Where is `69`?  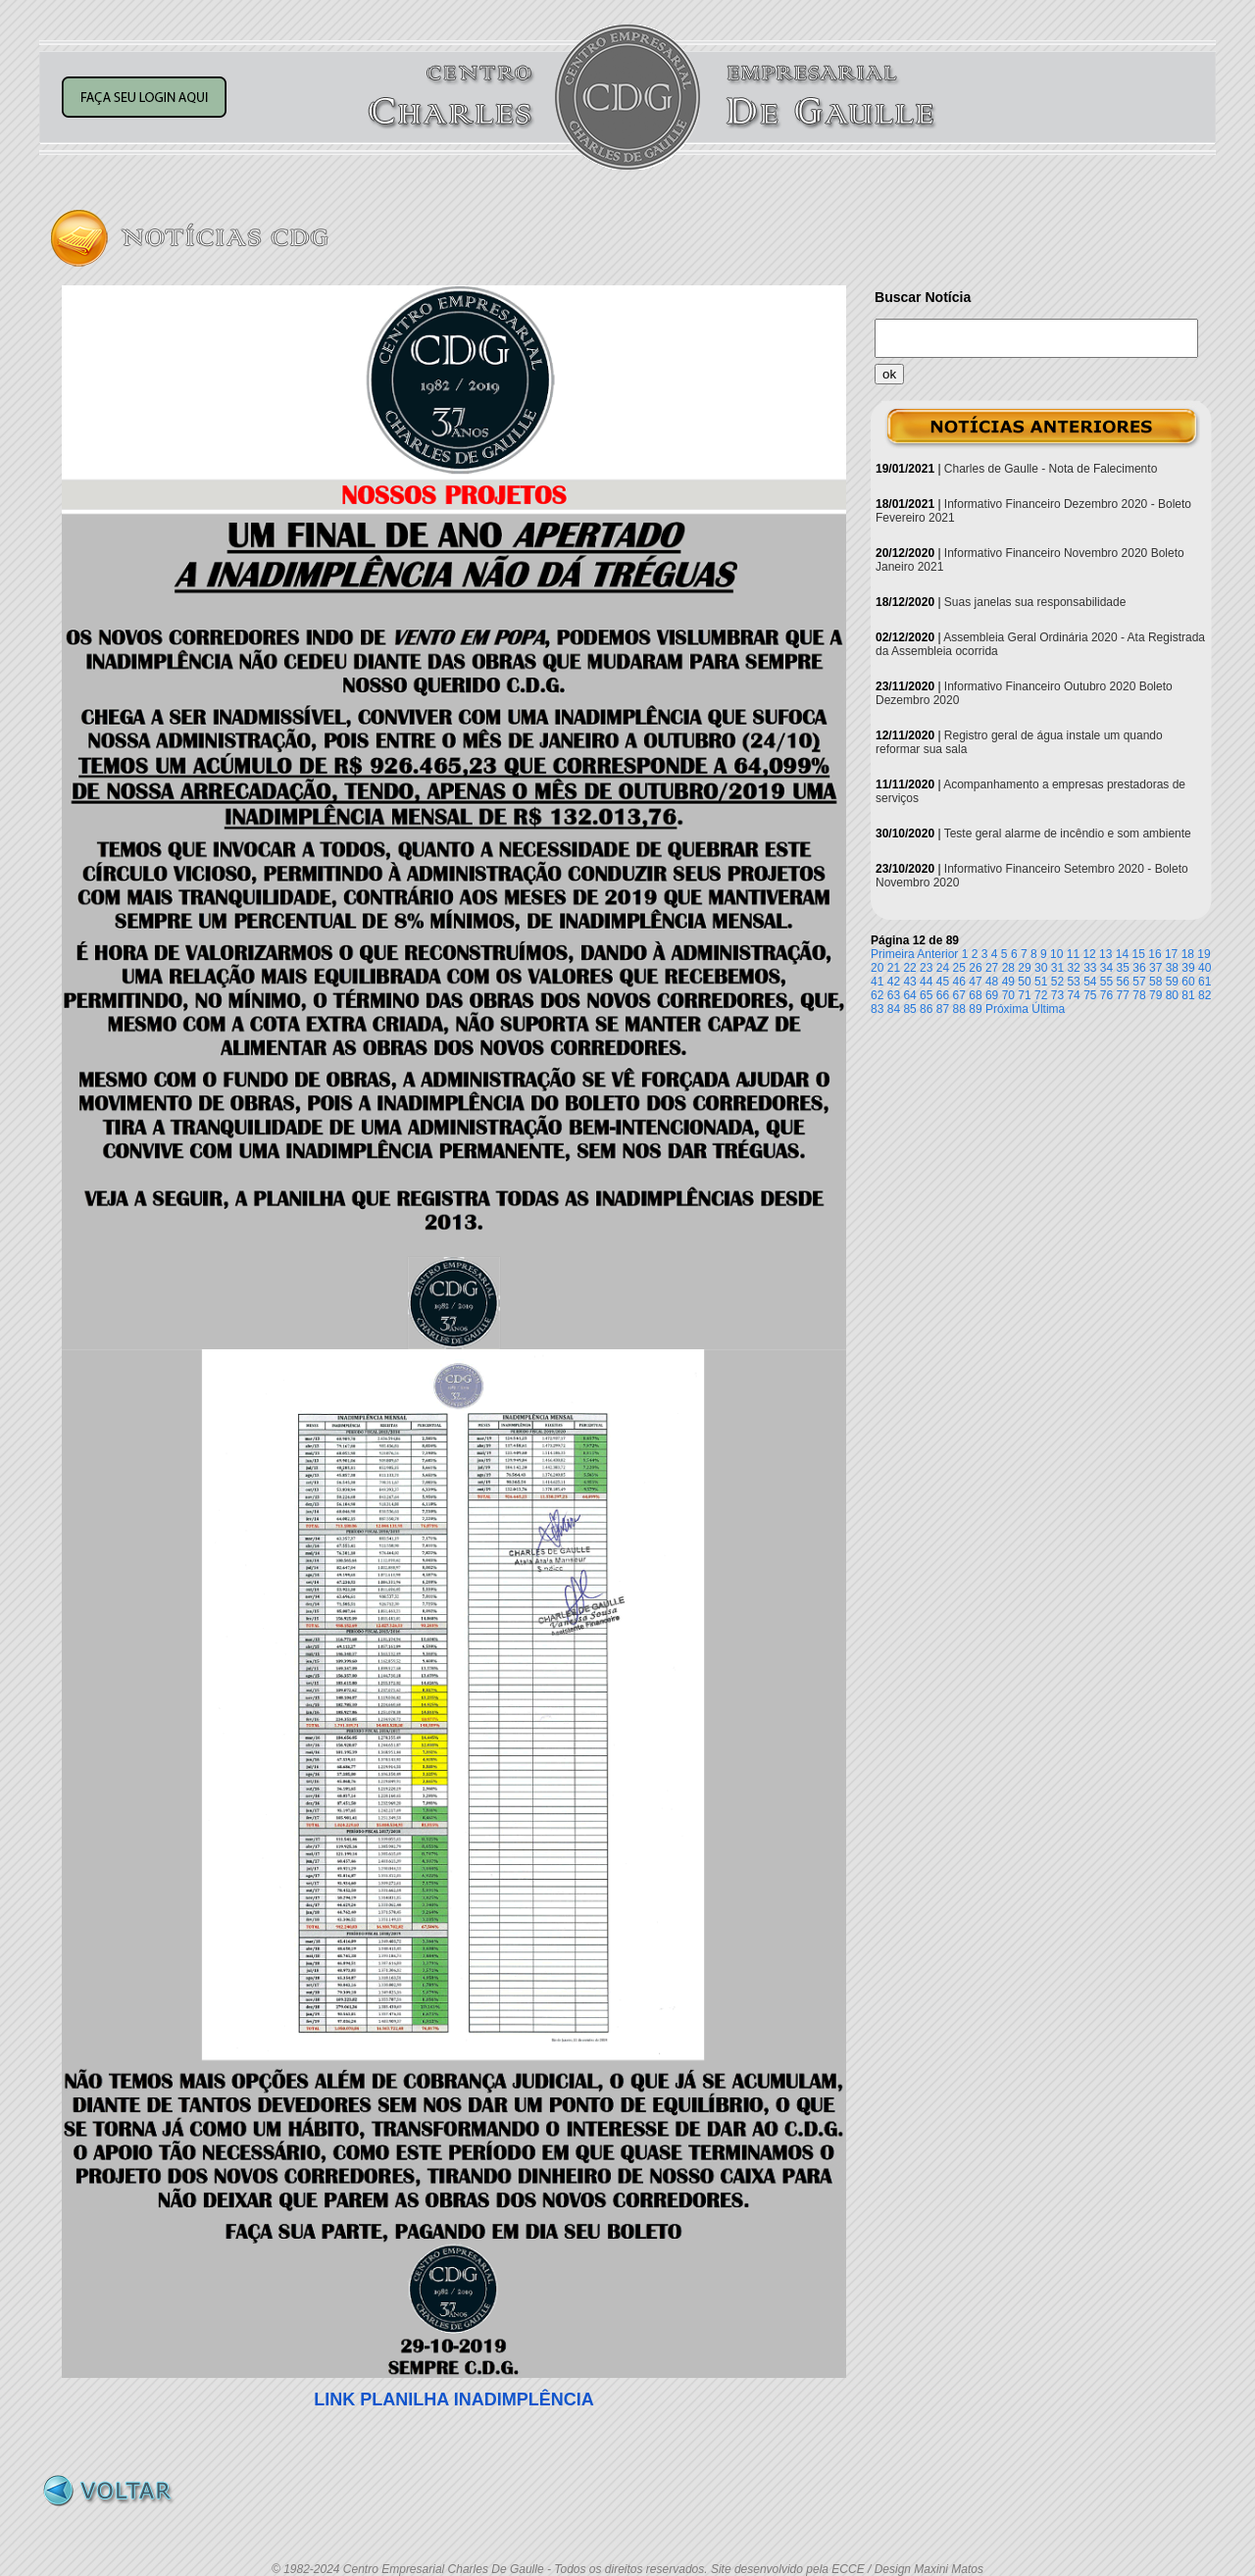 69 is located at coordinates (991, 995).